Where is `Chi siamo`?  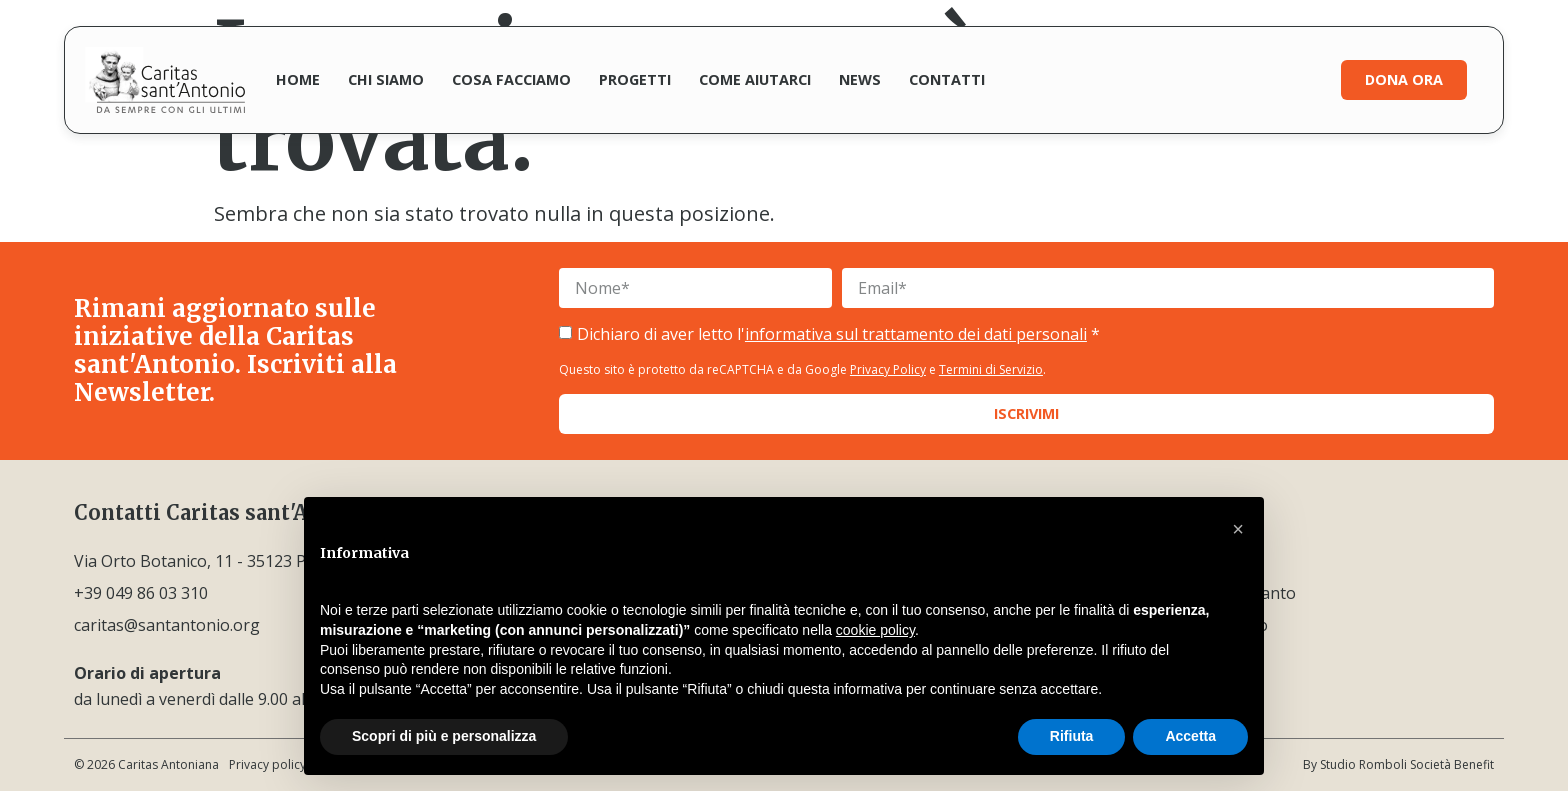 Chi siamo is located at coordinates (386, 79).